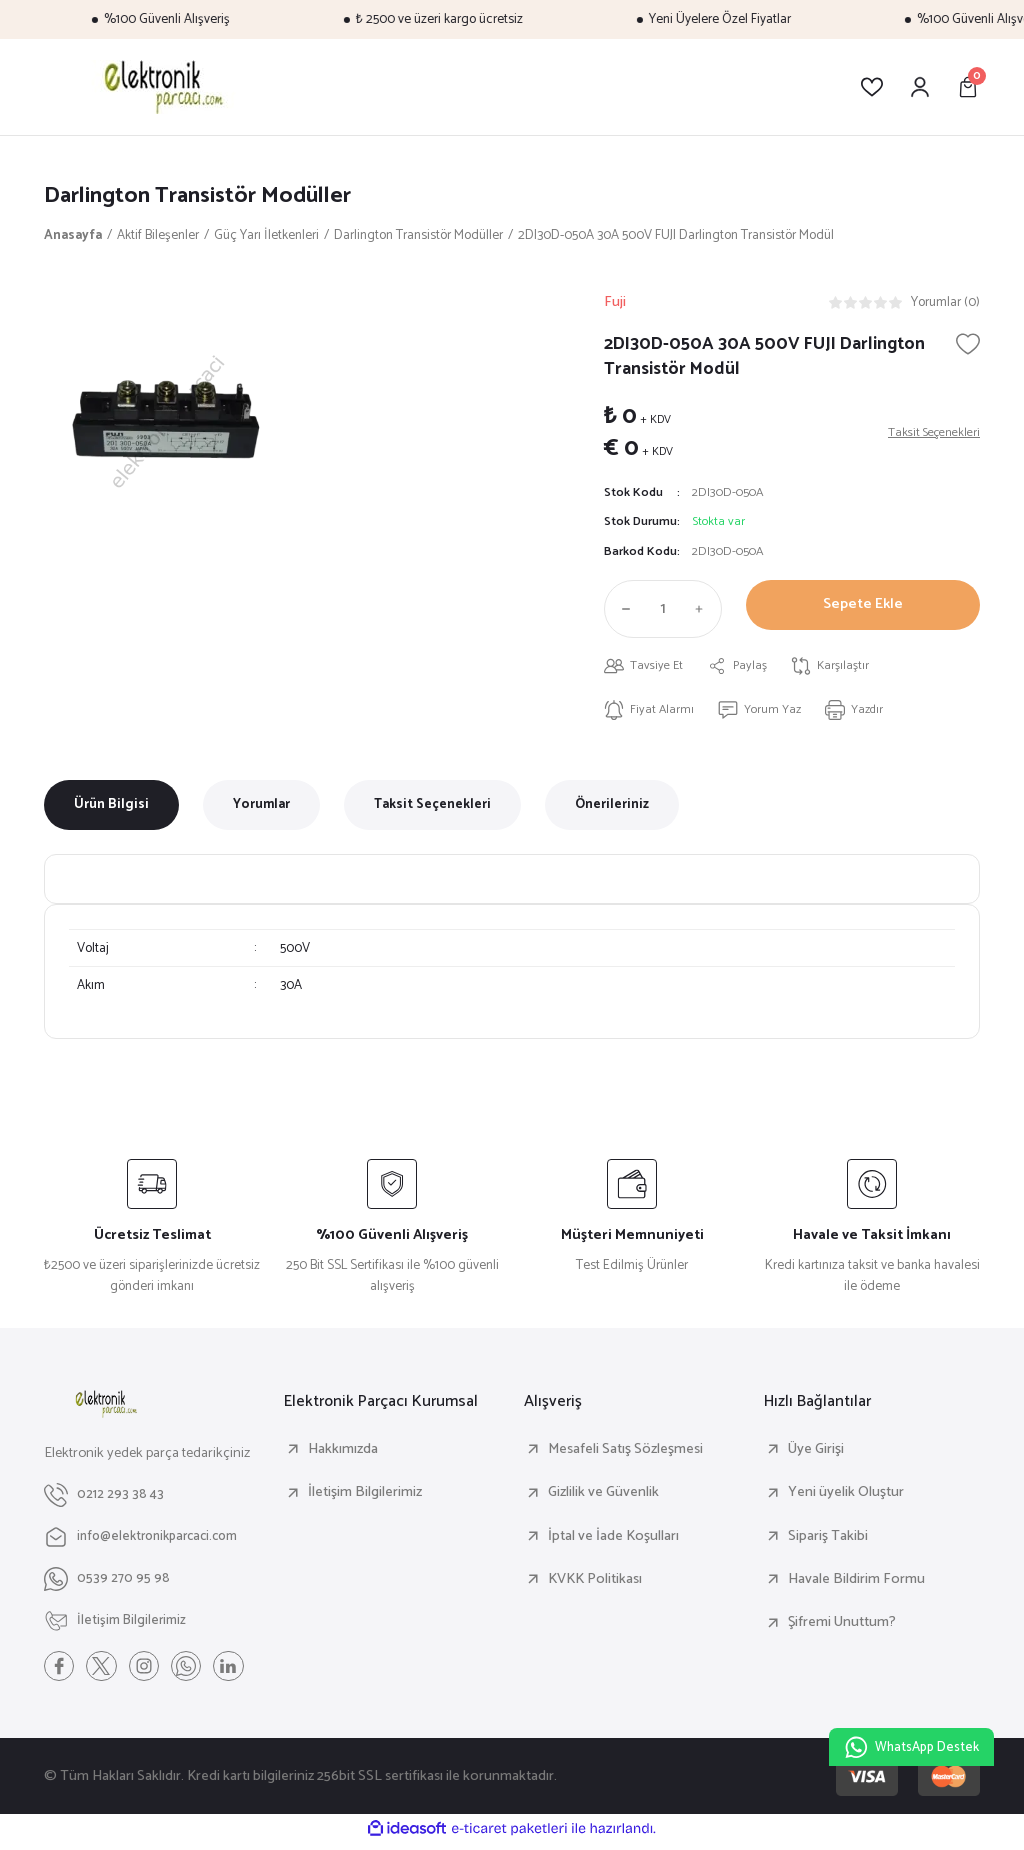 This screenshot has height=1850, width=1024. Describe the element at coordinates (603, 1498) in the screenshot. I see `Gizlilik ve Güvenlik` at that location.